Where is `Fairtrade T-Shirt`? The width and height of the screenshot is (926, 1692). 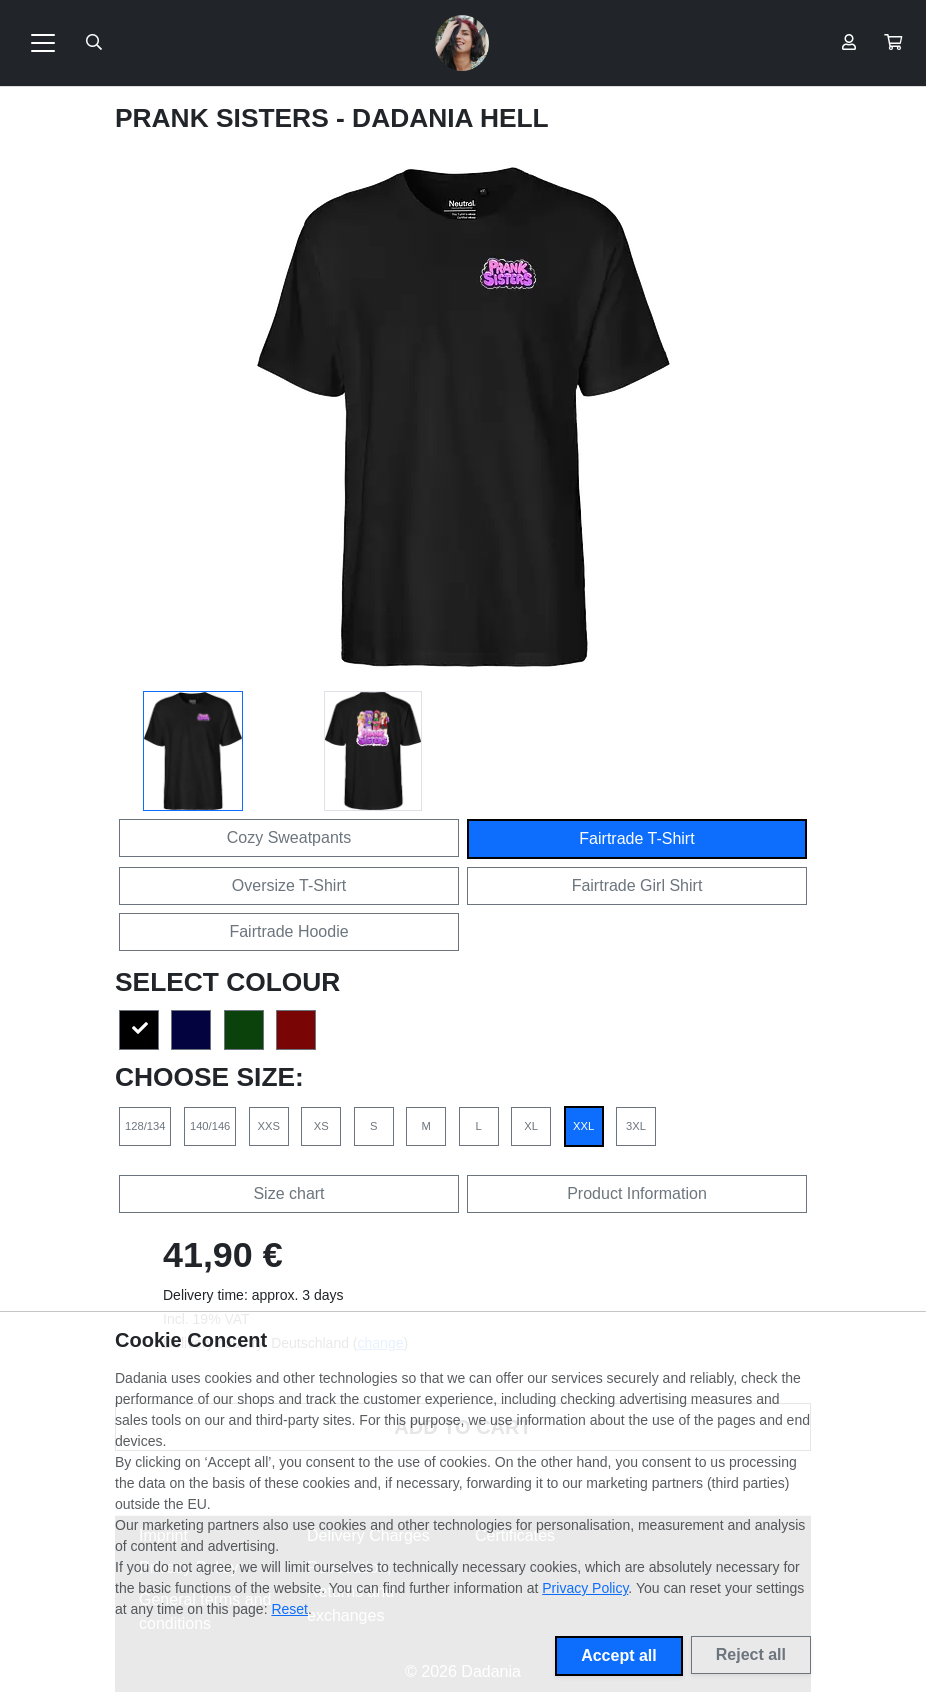
Fairtrade T-Shirt is located at coordinates (636, 838).